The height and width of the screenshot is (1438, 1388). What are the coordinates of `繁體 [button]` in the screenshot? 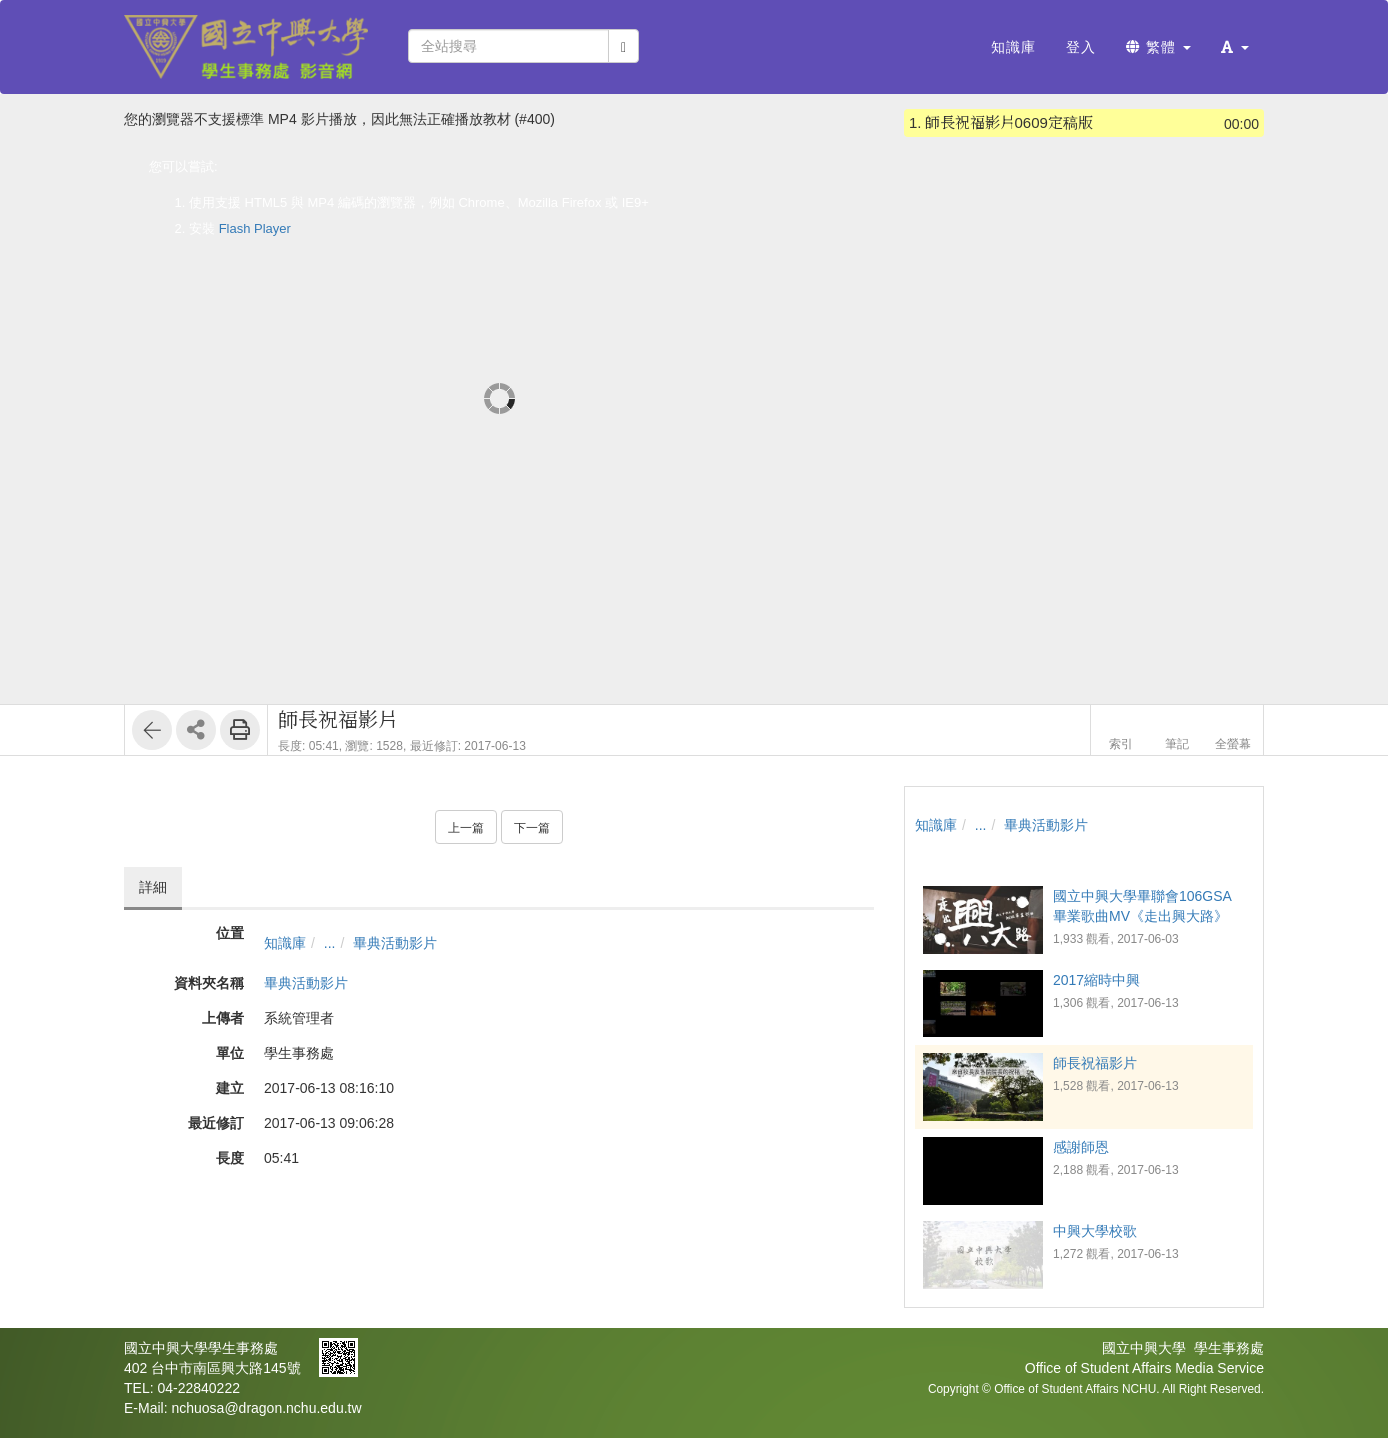 It's located at (1158, 47).